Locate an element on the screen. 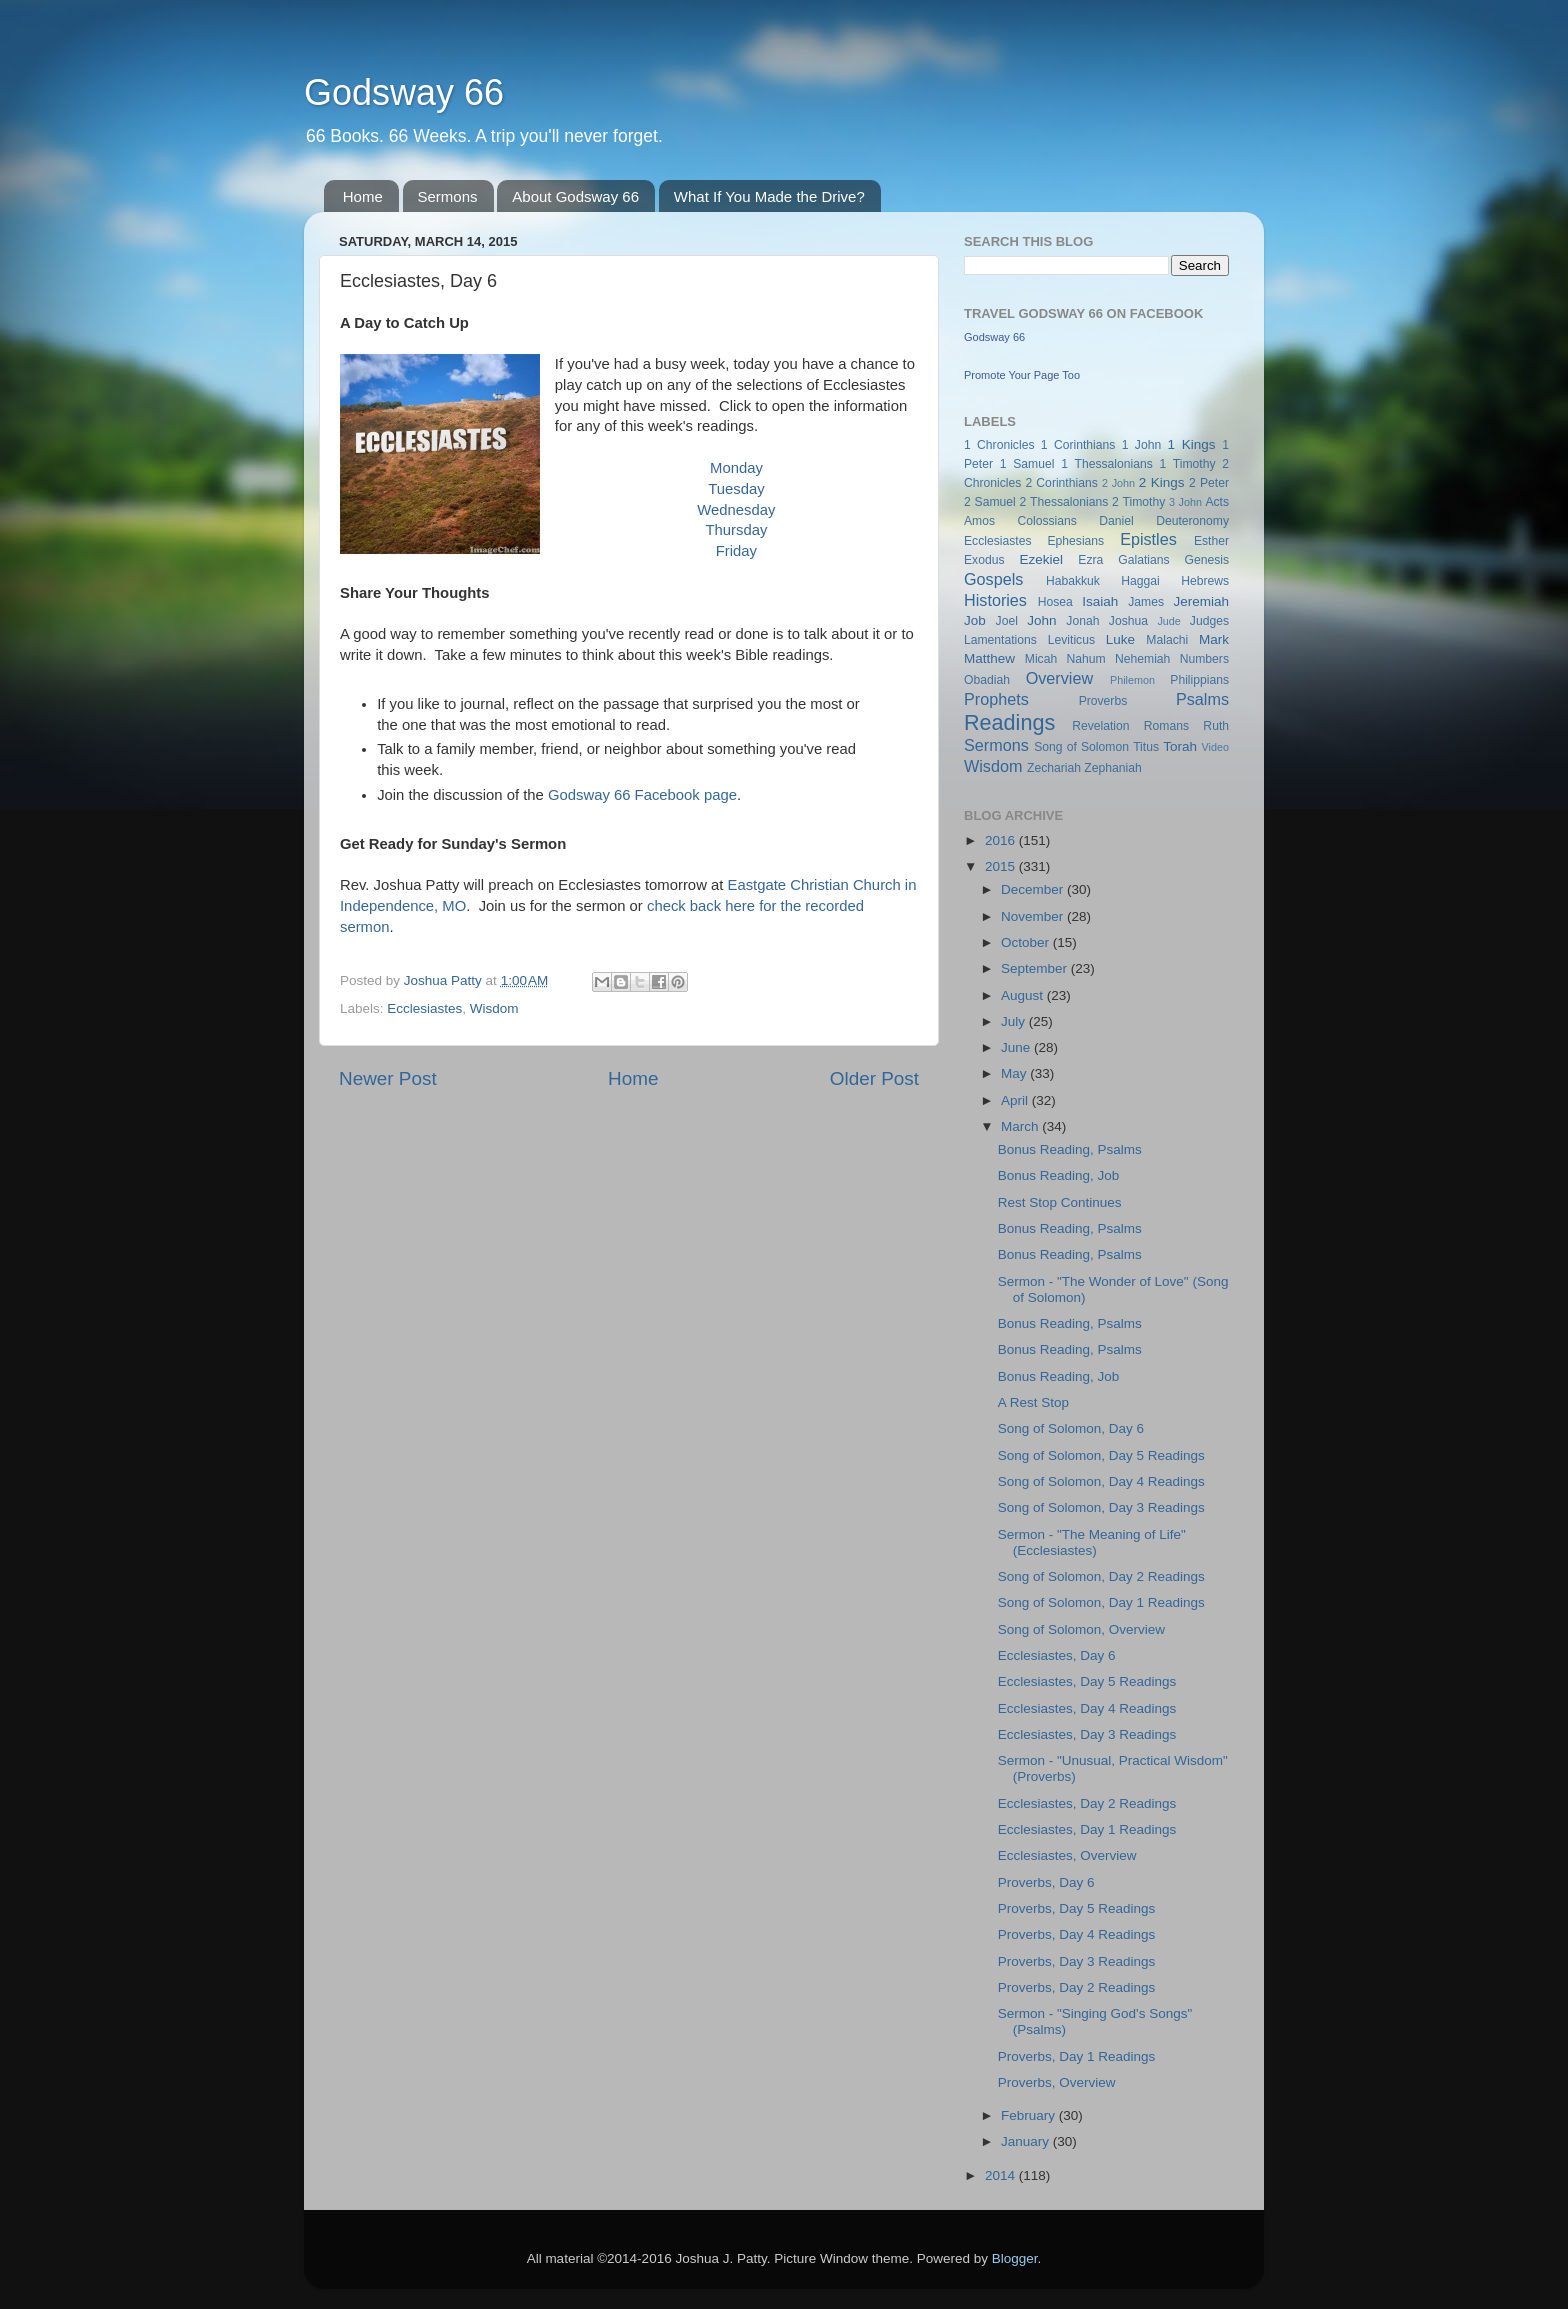 The image size is (1568, 2309). Amos is located at coordinates (979, 521).